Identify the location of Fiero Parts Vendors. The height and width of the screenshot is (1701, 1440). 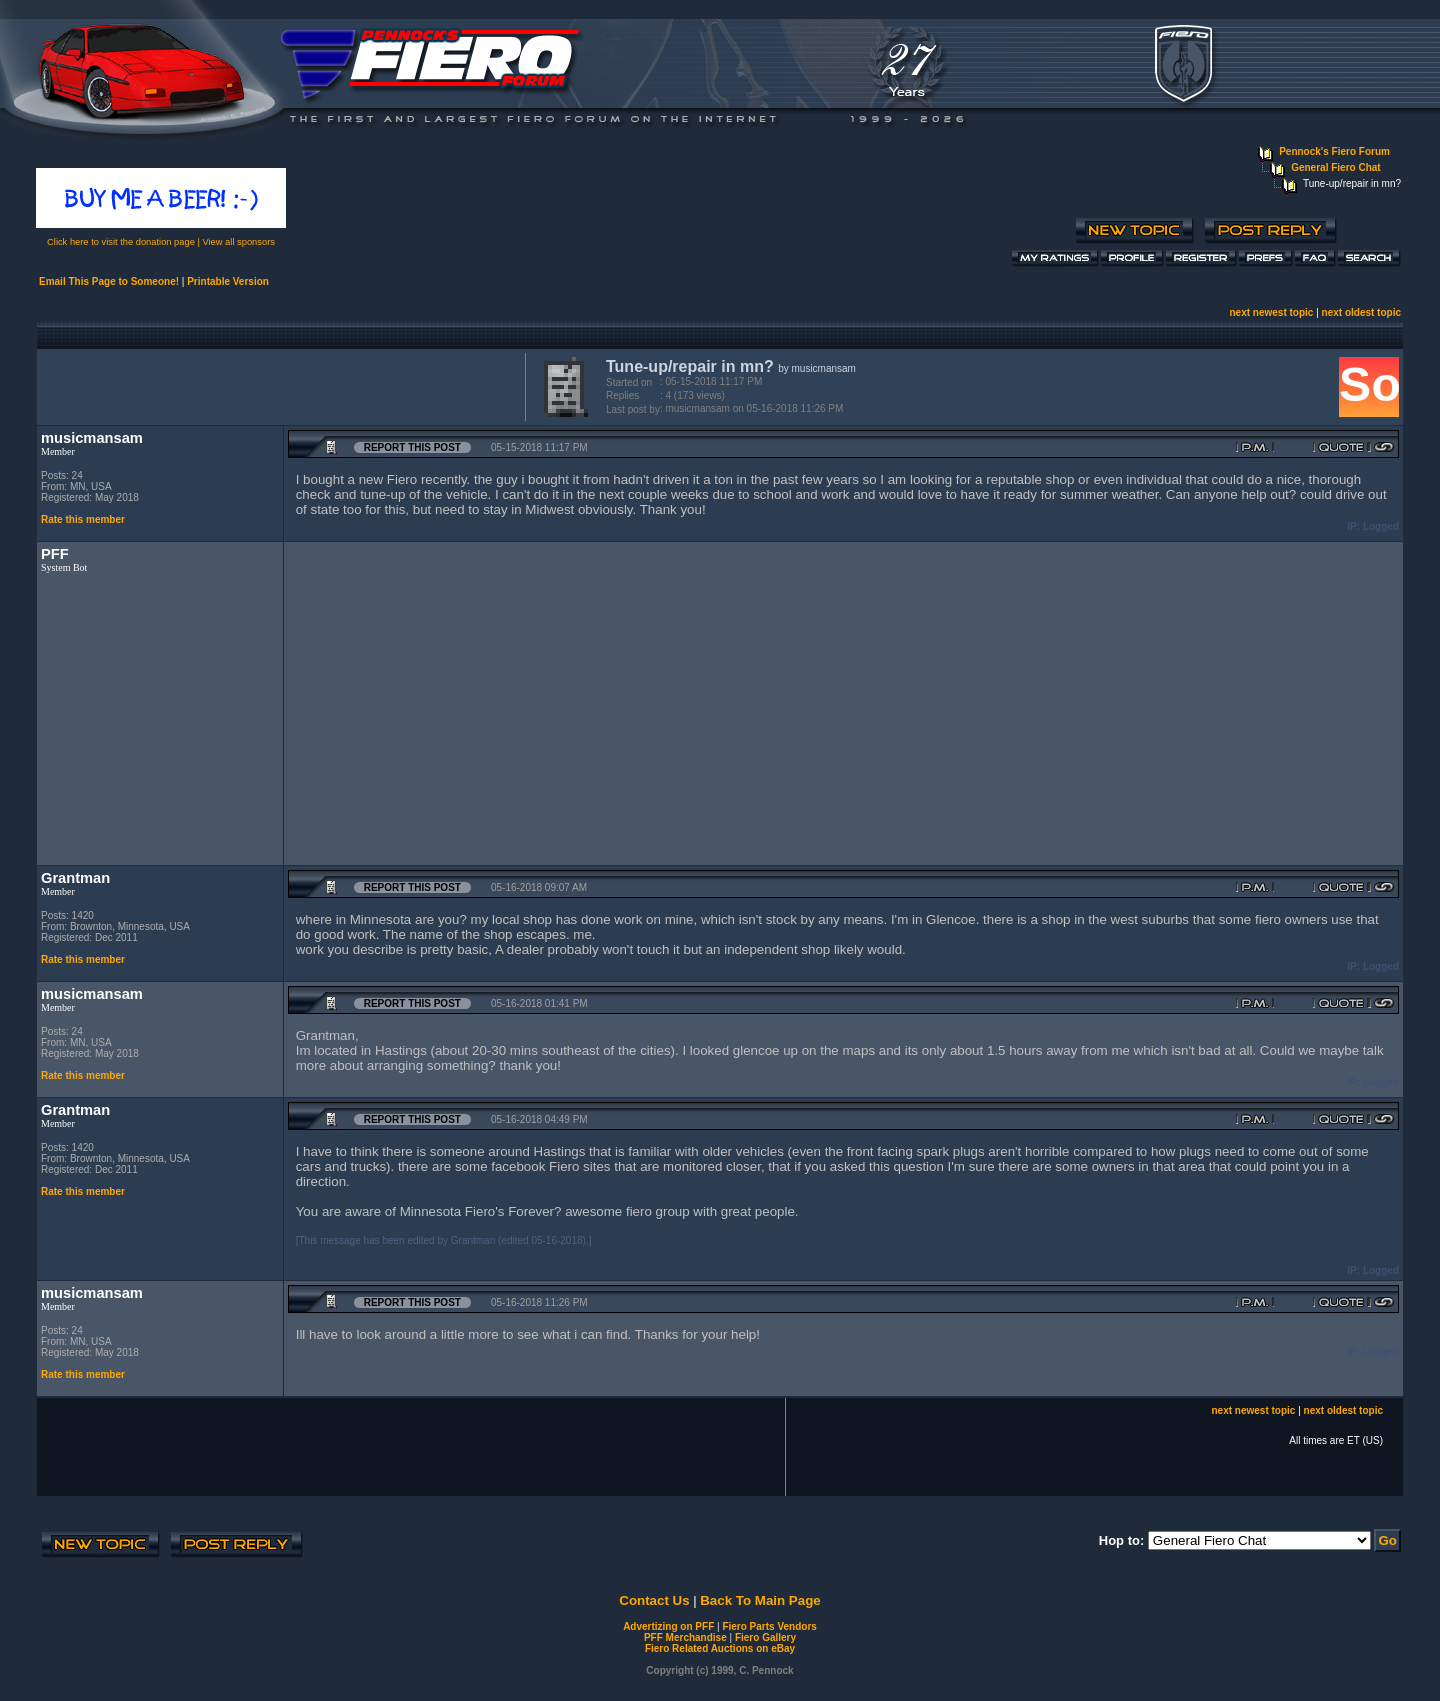
(769, 1626).